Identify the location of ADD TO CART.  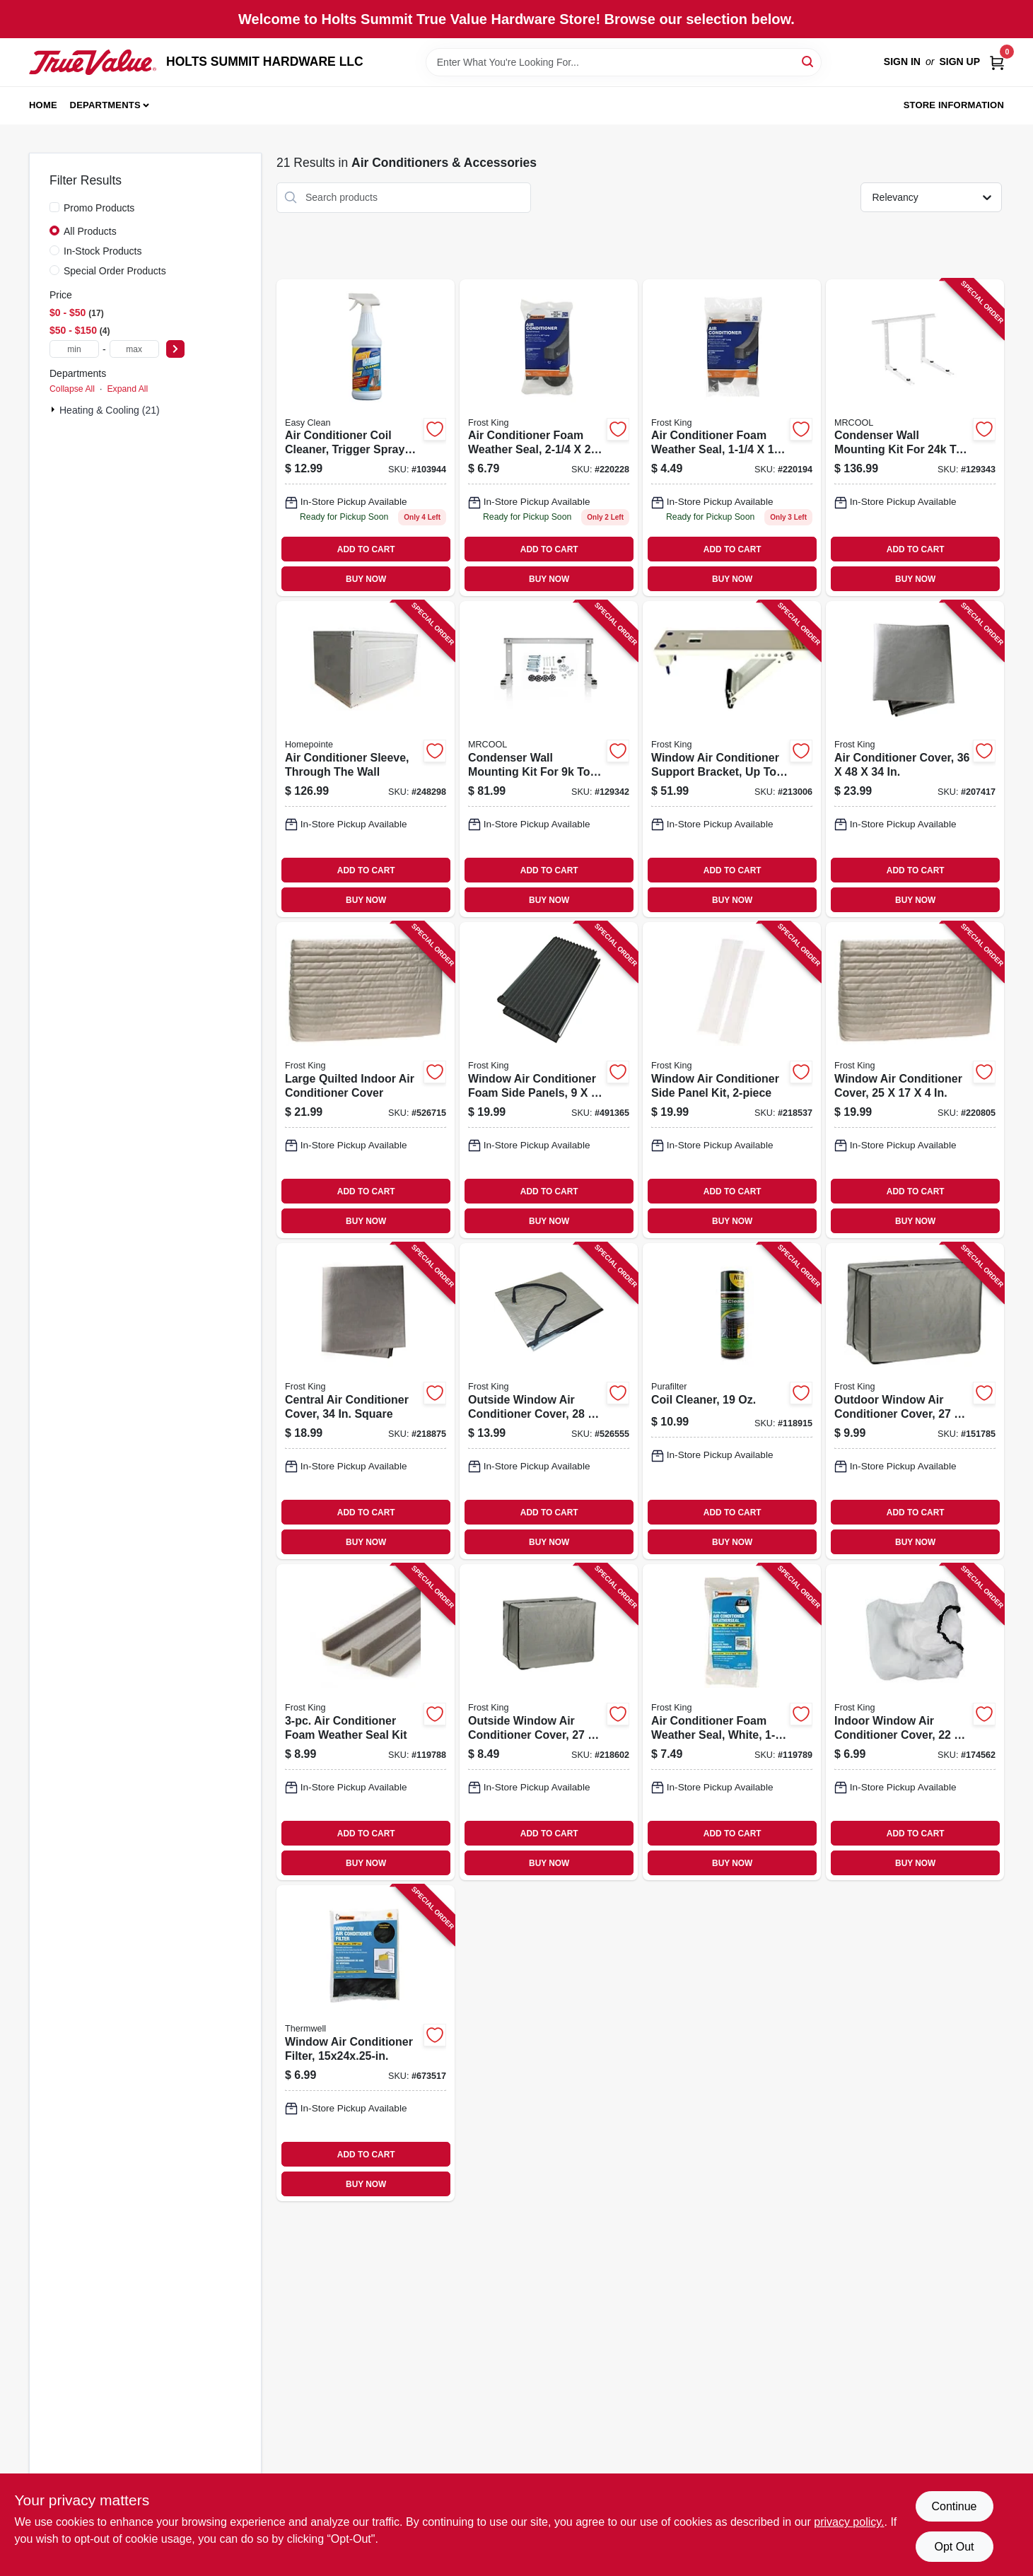
(366, 549).